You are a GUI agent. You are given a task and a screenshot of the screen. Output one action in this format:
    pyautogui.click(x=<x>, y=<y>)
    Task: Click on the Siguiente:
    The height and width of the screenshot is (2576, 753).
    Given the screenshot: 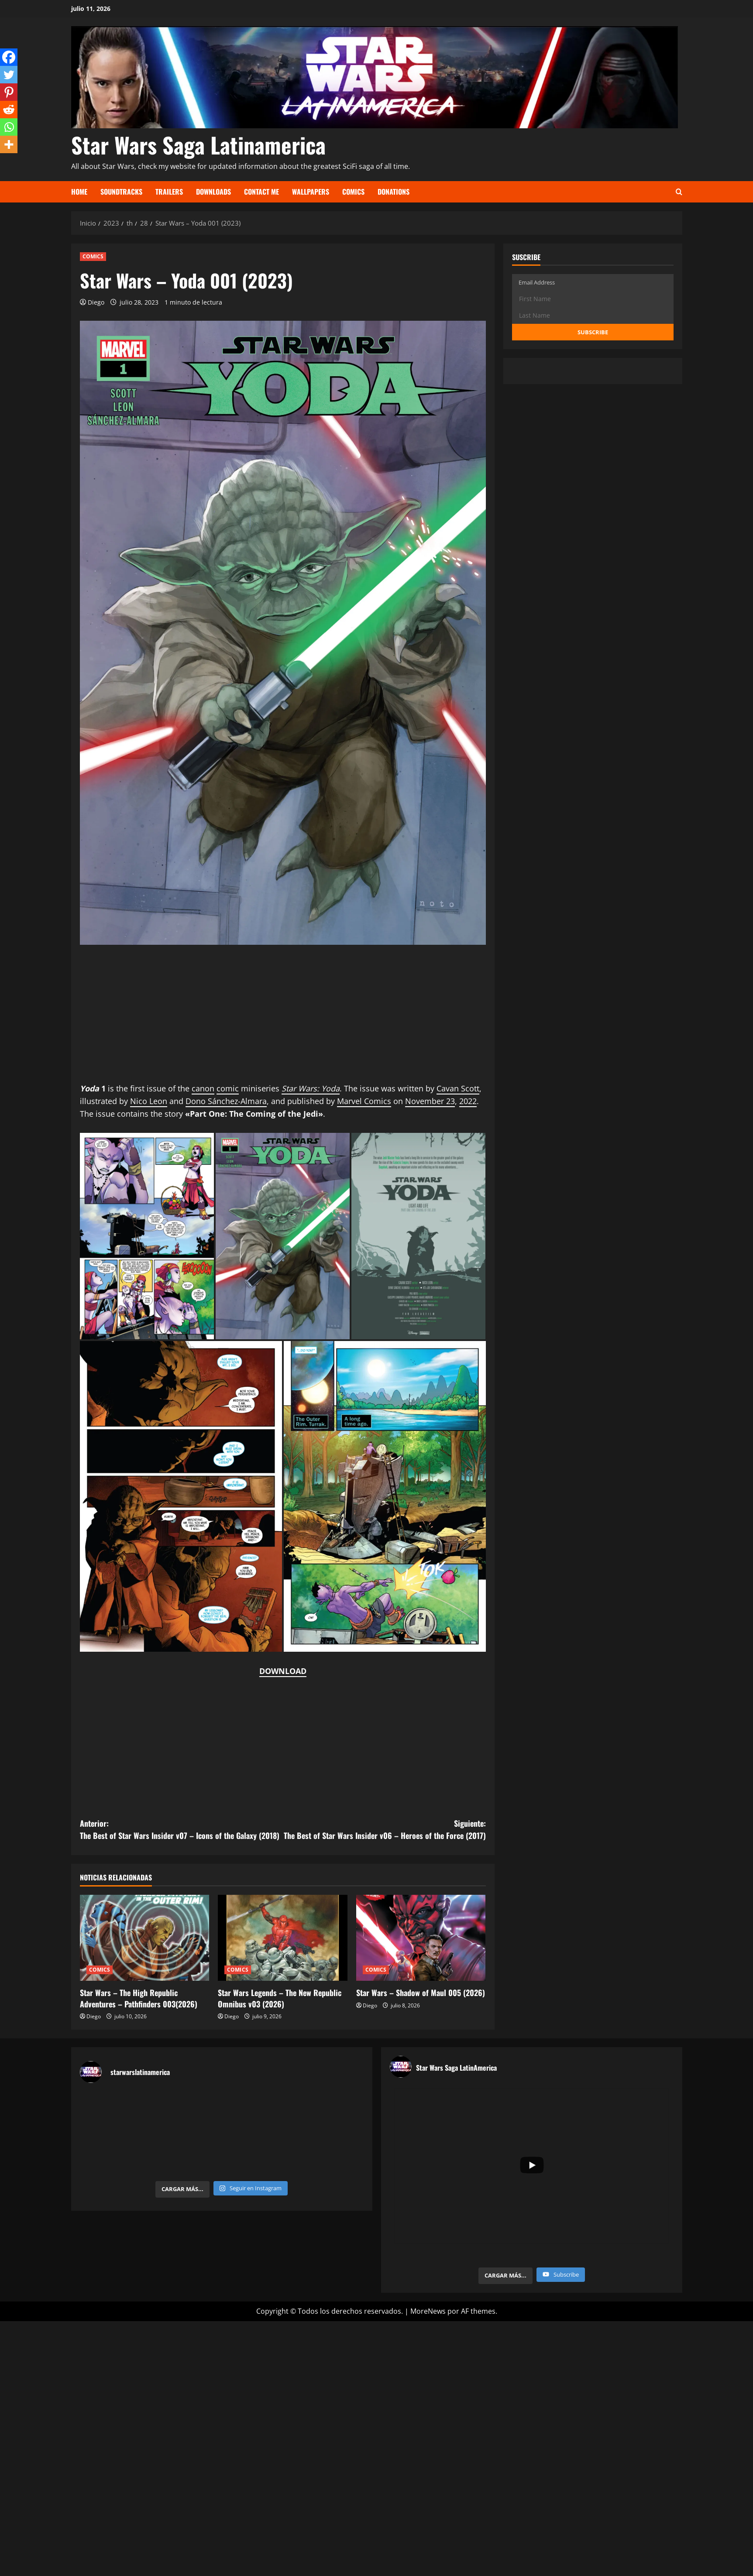 What is the action you would take?
    pyautogui.click(x=384, y=1830)
    